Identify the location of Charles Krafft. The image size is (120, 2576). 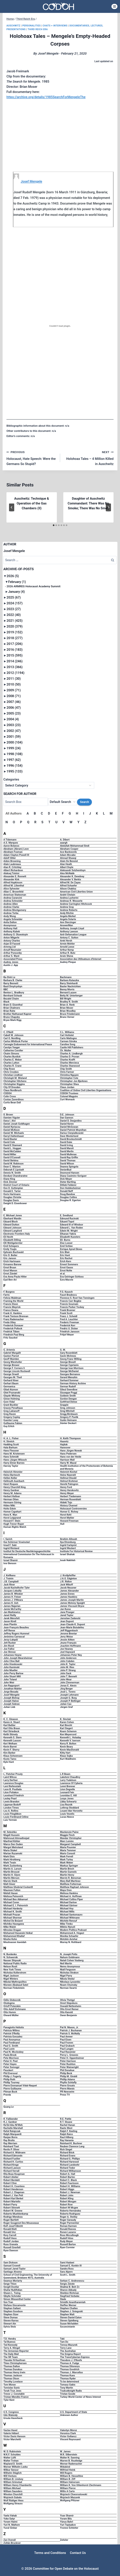
(67, 1059).